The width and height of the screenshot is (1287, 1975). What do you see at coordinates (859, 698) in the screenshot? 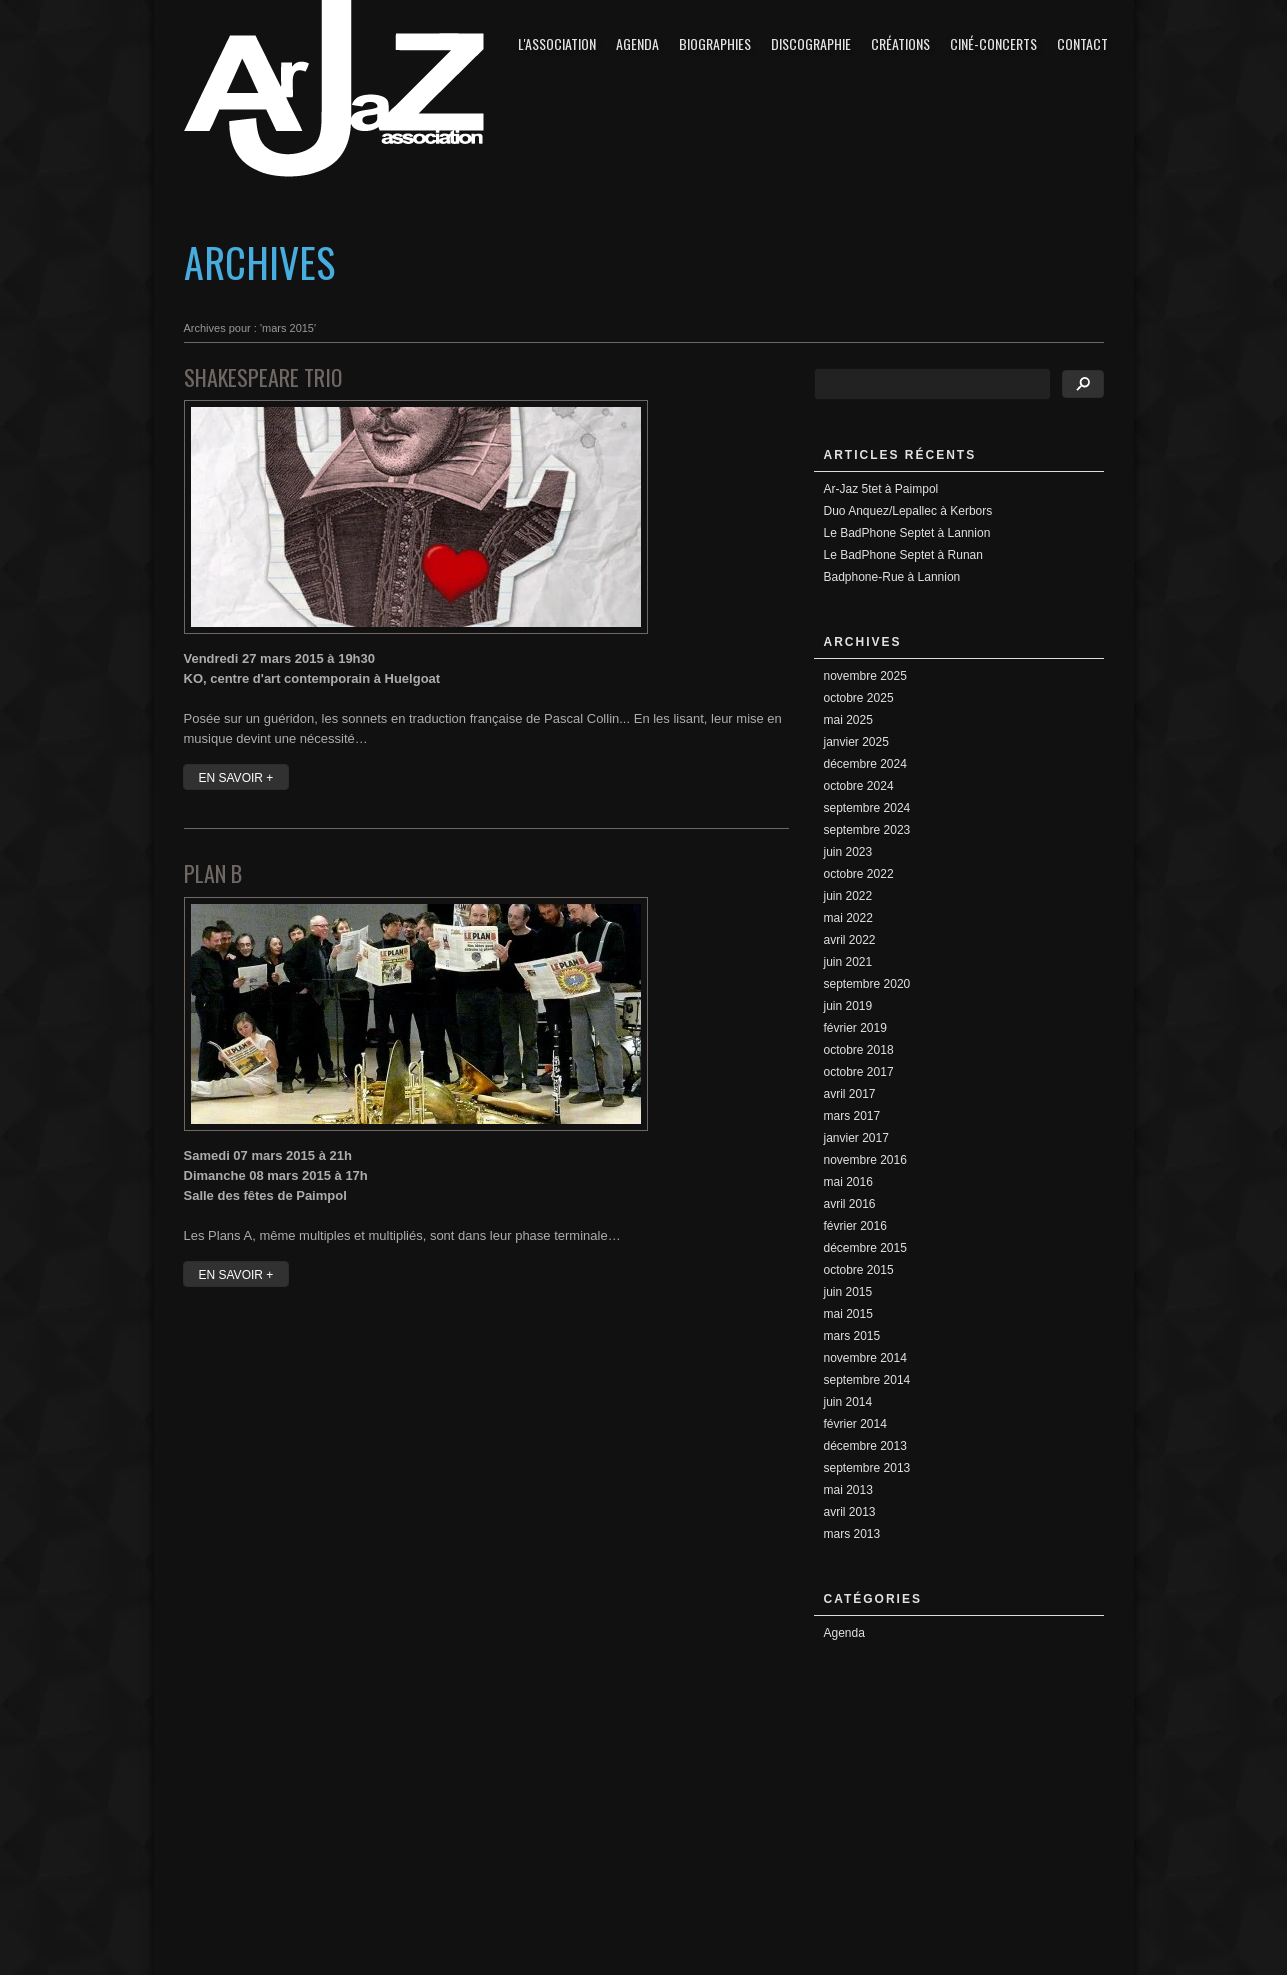
I see `octobre 2025` at bounding box center [859, 698].